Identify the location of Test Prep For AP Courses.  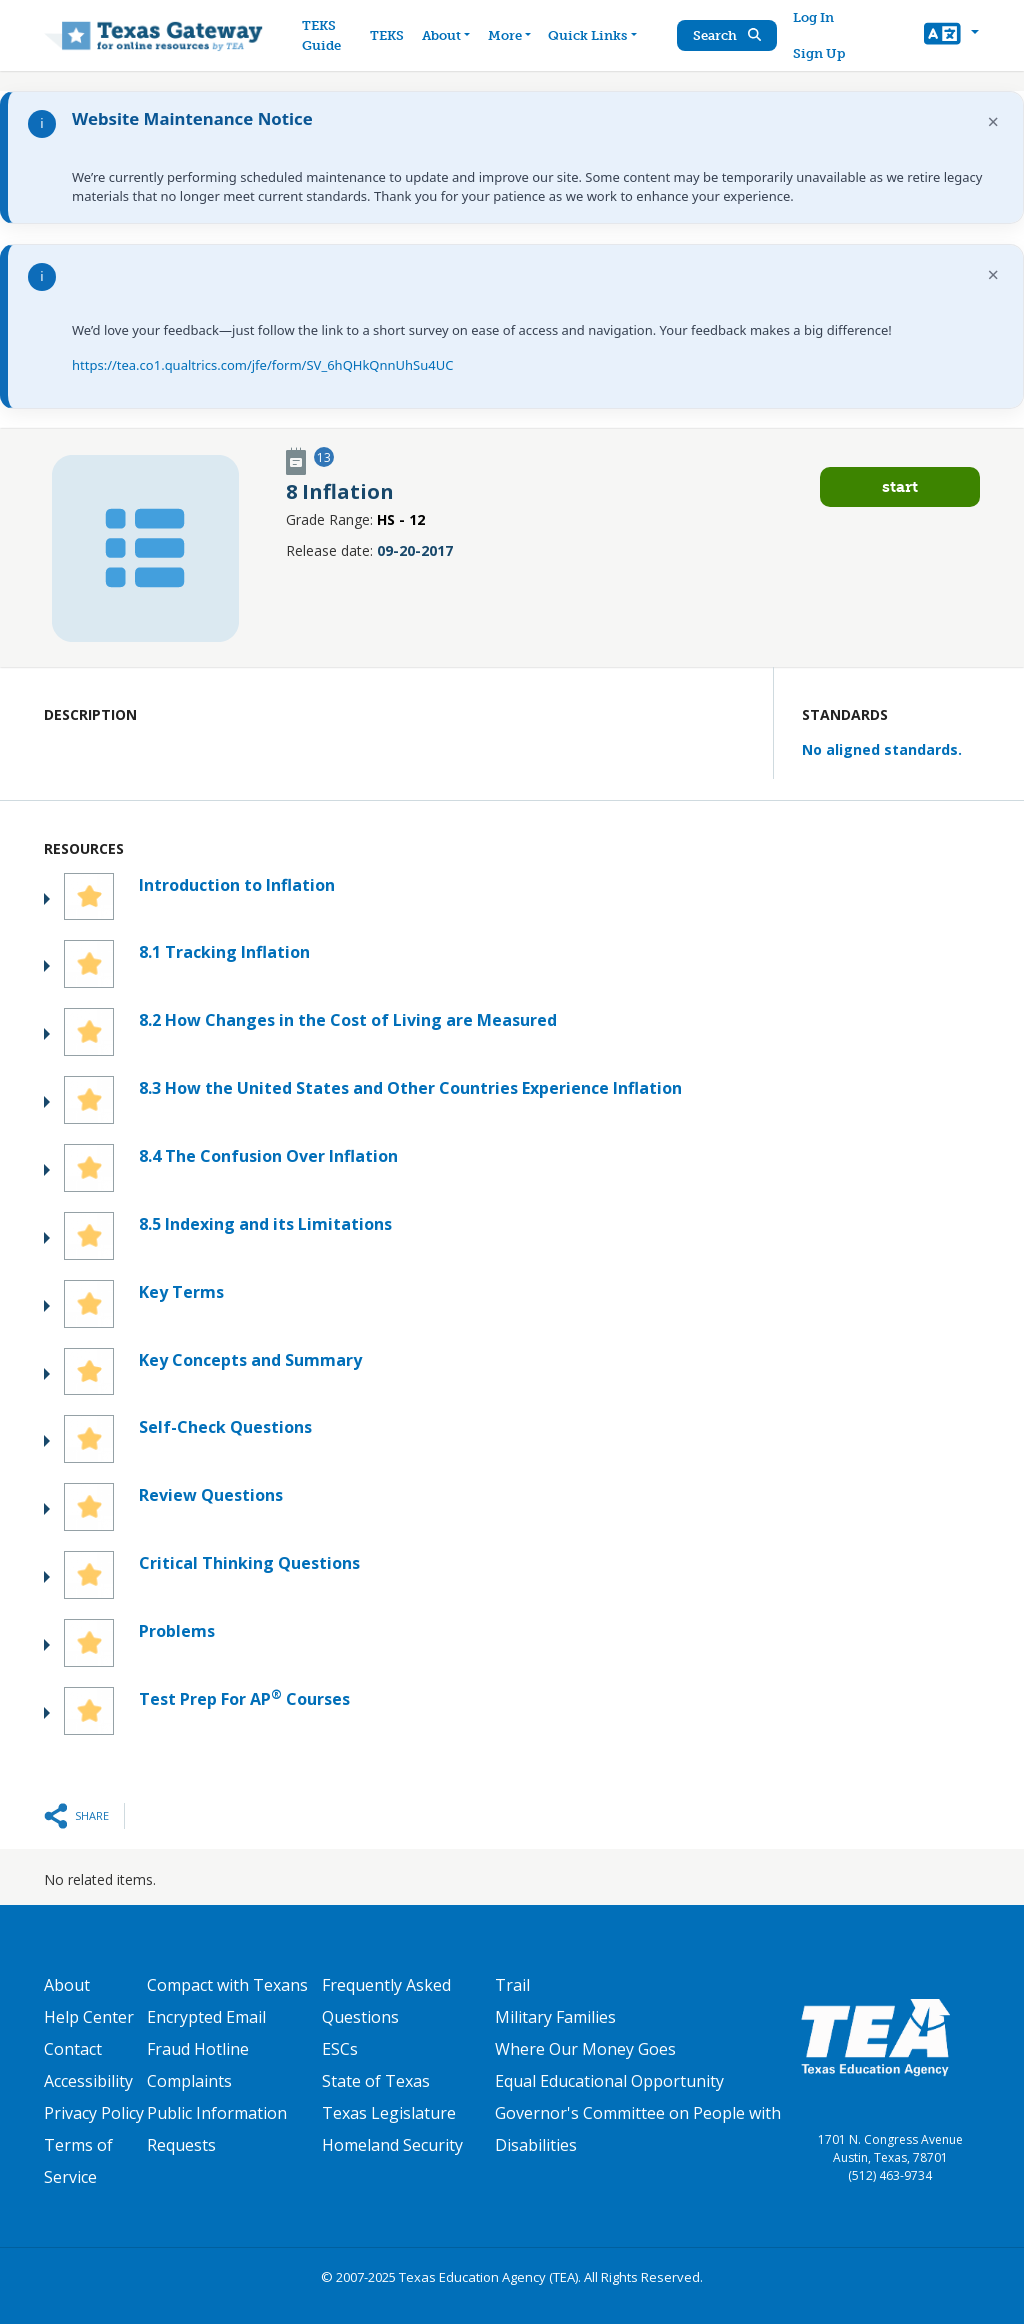
(244, 1698).